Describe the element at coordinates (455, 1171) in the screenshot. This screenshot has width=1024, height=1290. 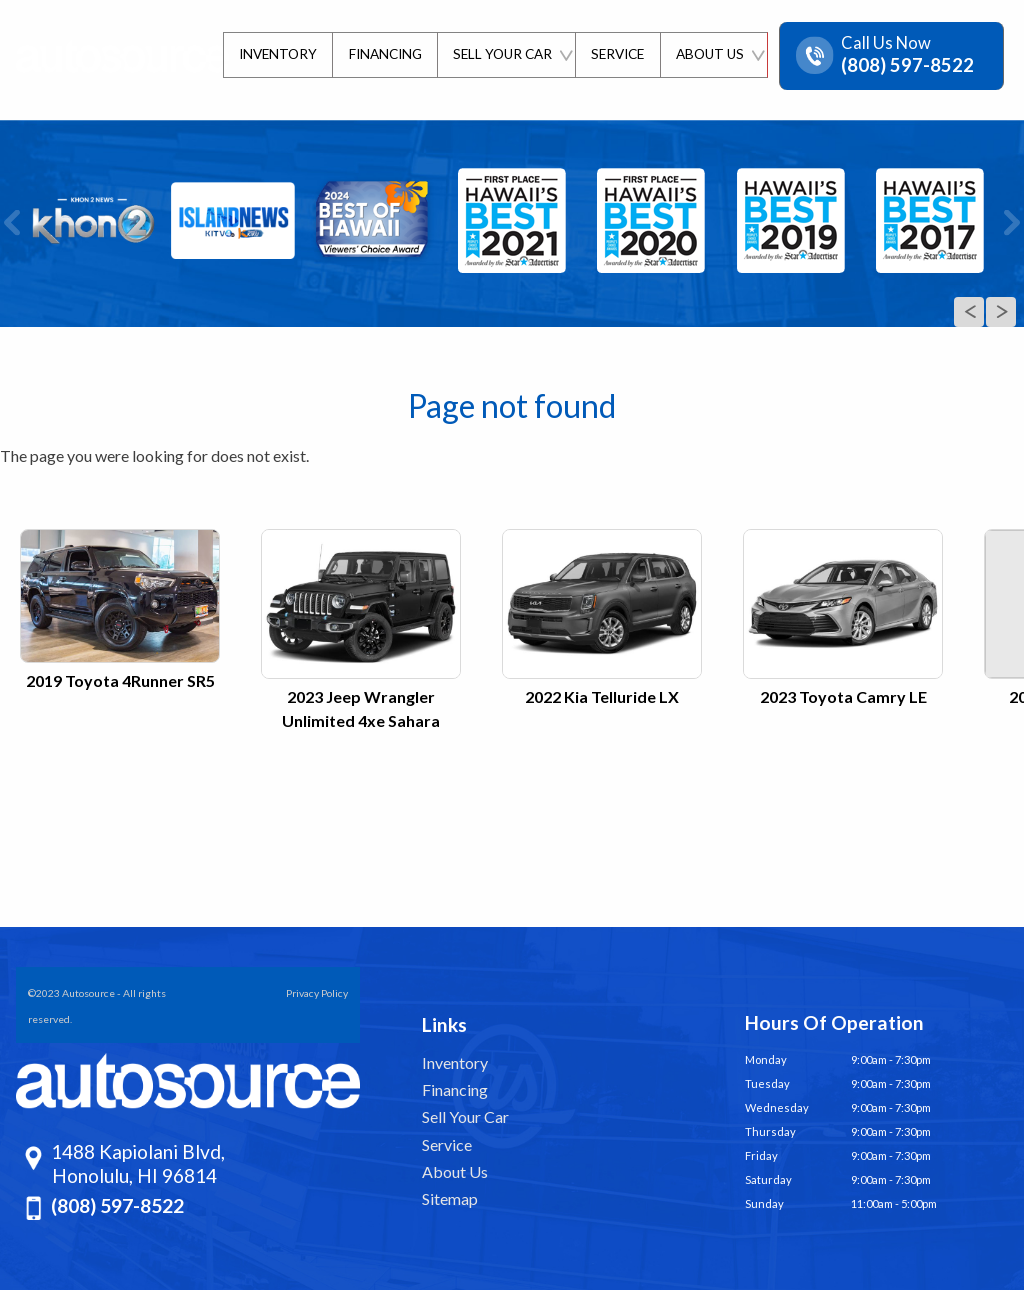
I see `About Us` at that location.